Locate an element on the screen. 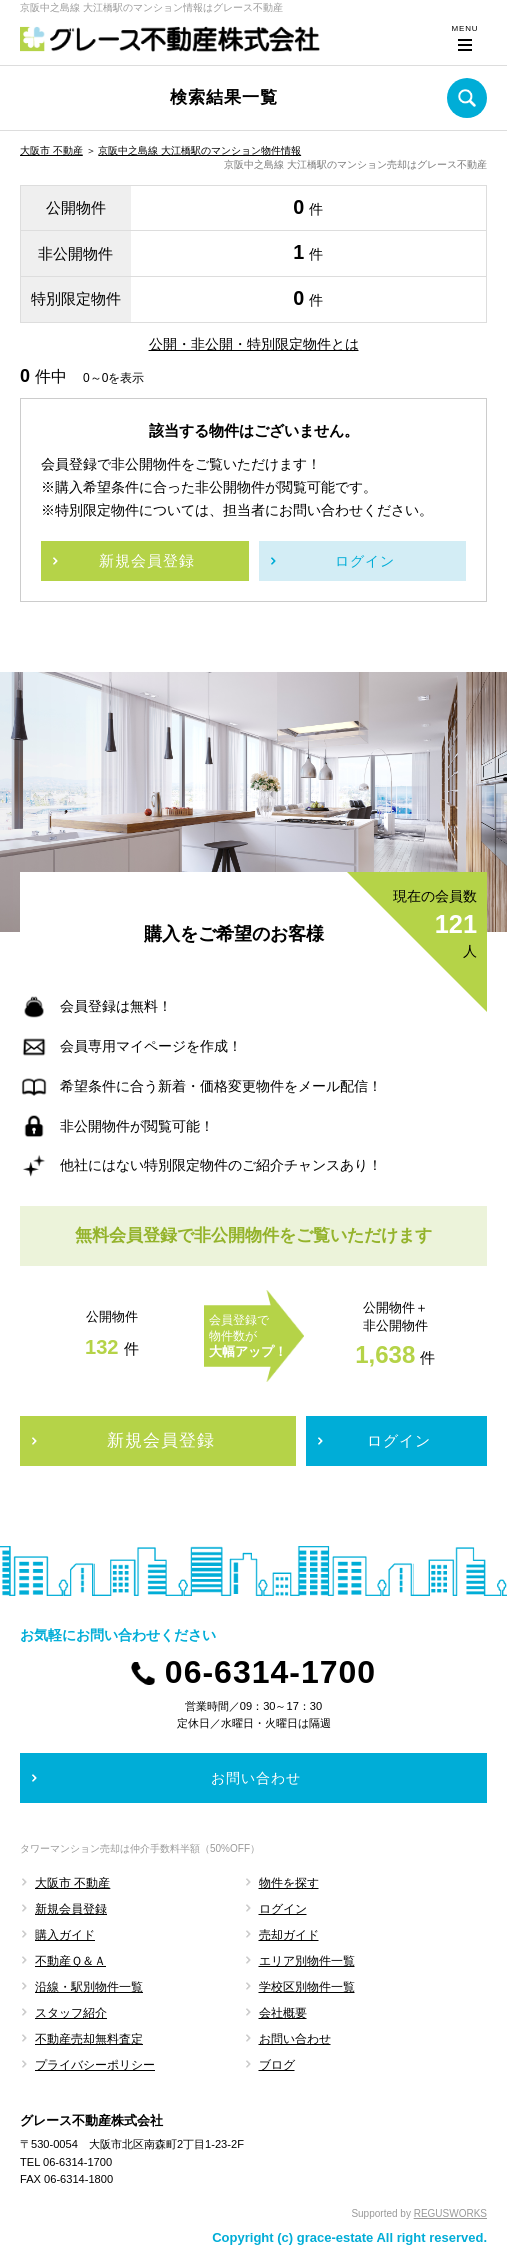  会社概要 is located at coordinates (283, 2013).